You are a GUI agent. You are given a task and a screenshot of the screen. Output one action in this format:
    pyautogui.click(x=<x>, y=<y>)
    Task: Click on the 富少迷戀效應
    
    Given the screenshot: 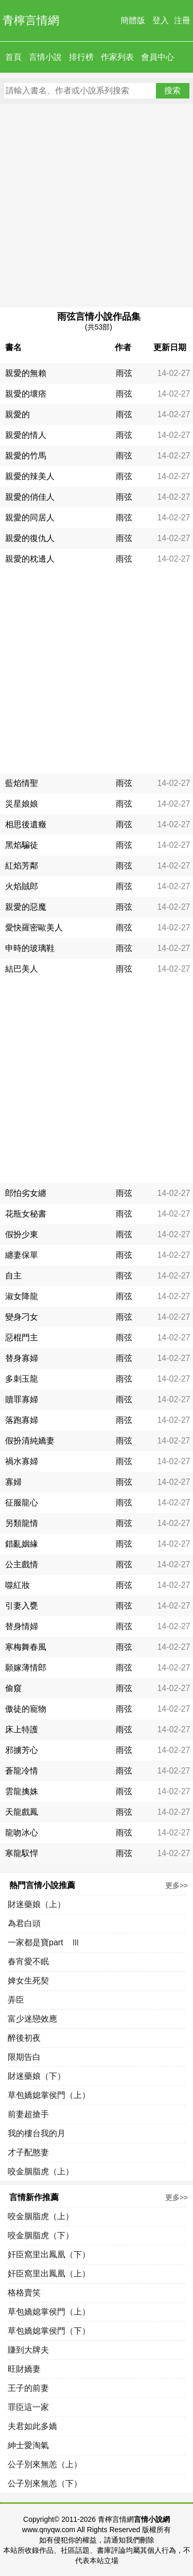 What is the action you would take?
    pyautogui.click(x=32, y=2018)
    